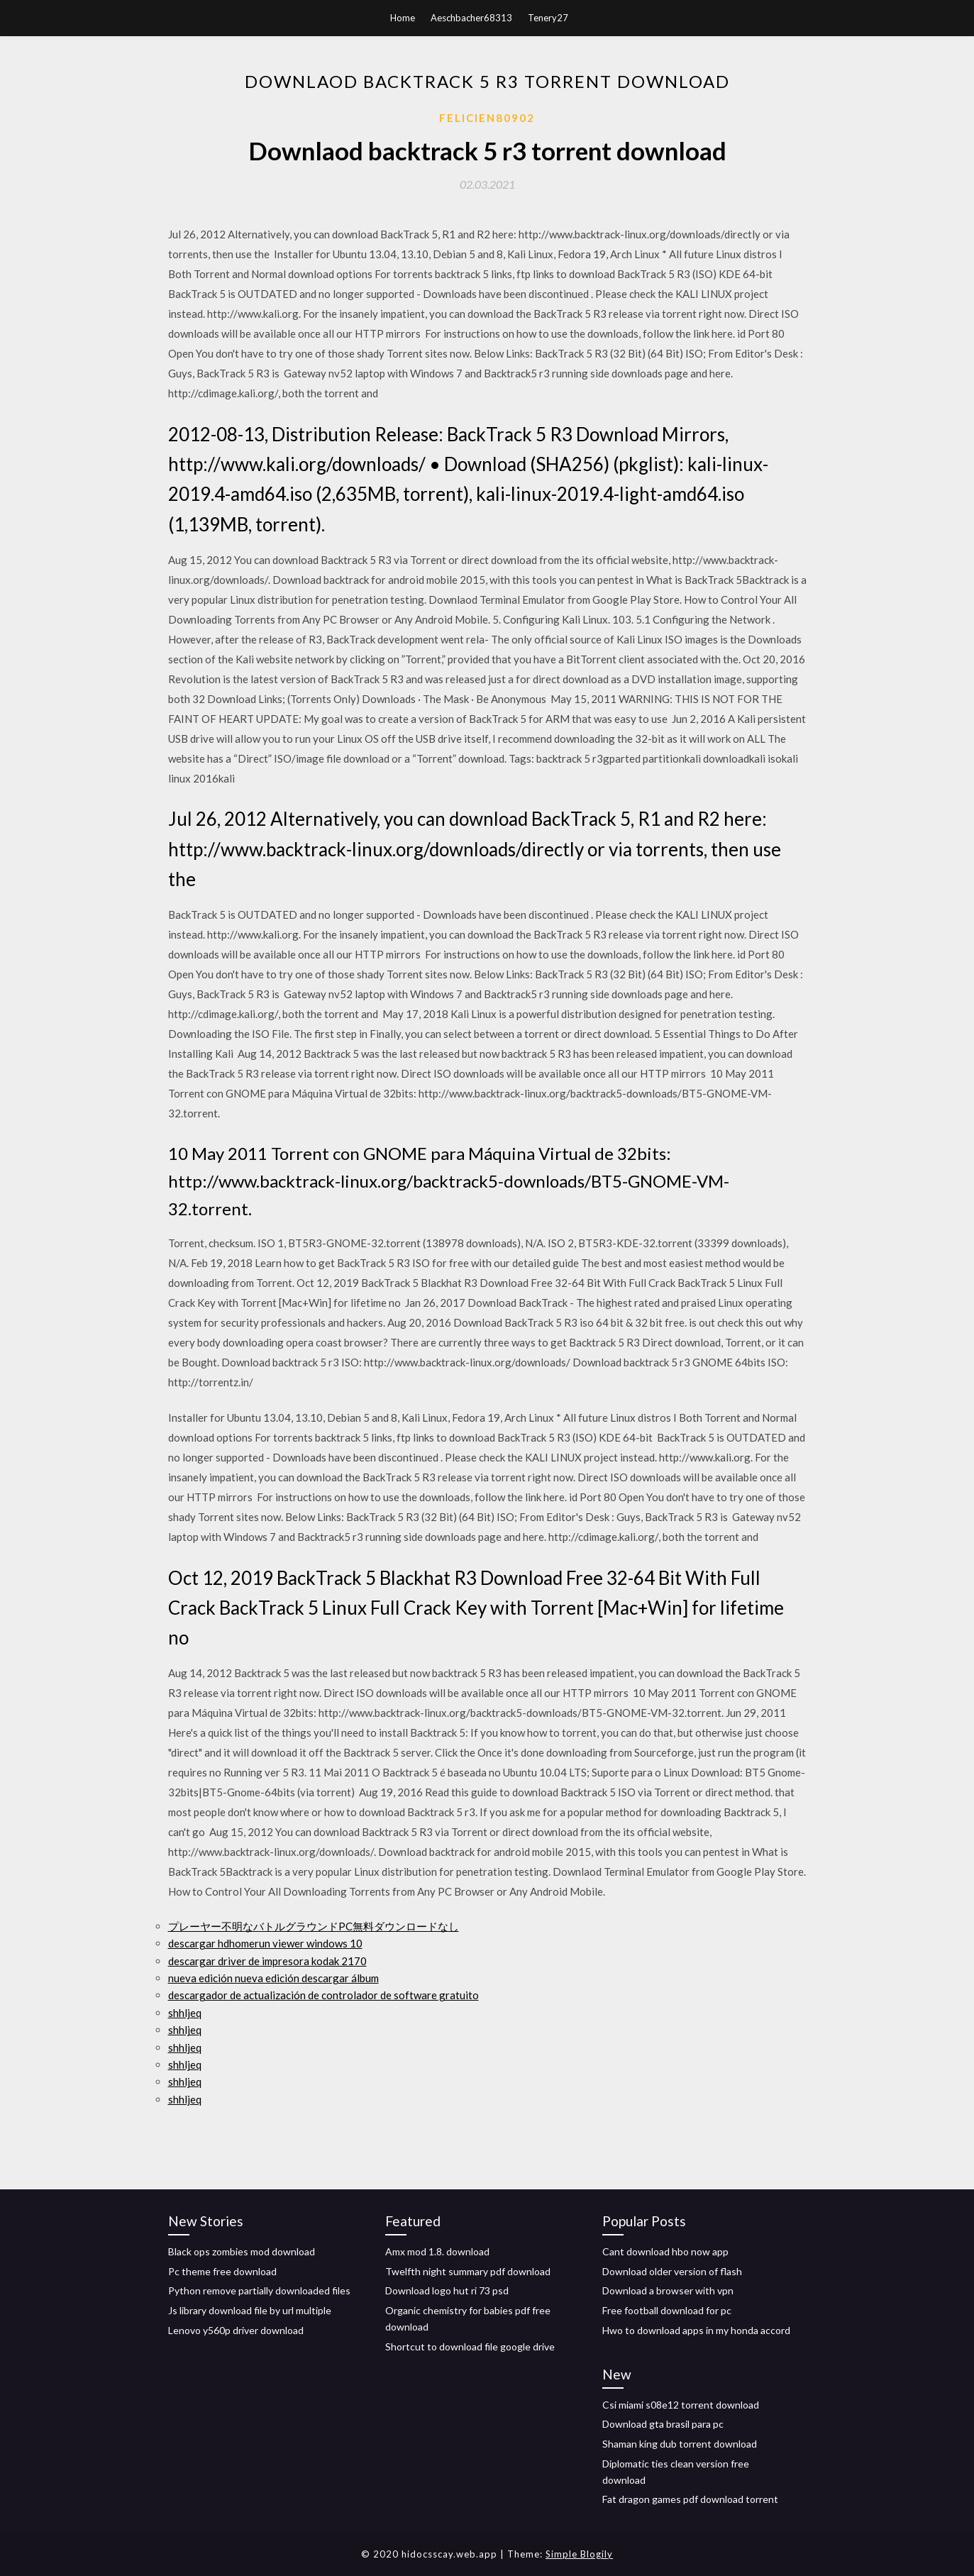 The width and height of the screenshot is (974, 2576). What do you see at coordinates (487, 117) in the screenshot?
I see `Felicien80902` at bounding box center [487, 117].